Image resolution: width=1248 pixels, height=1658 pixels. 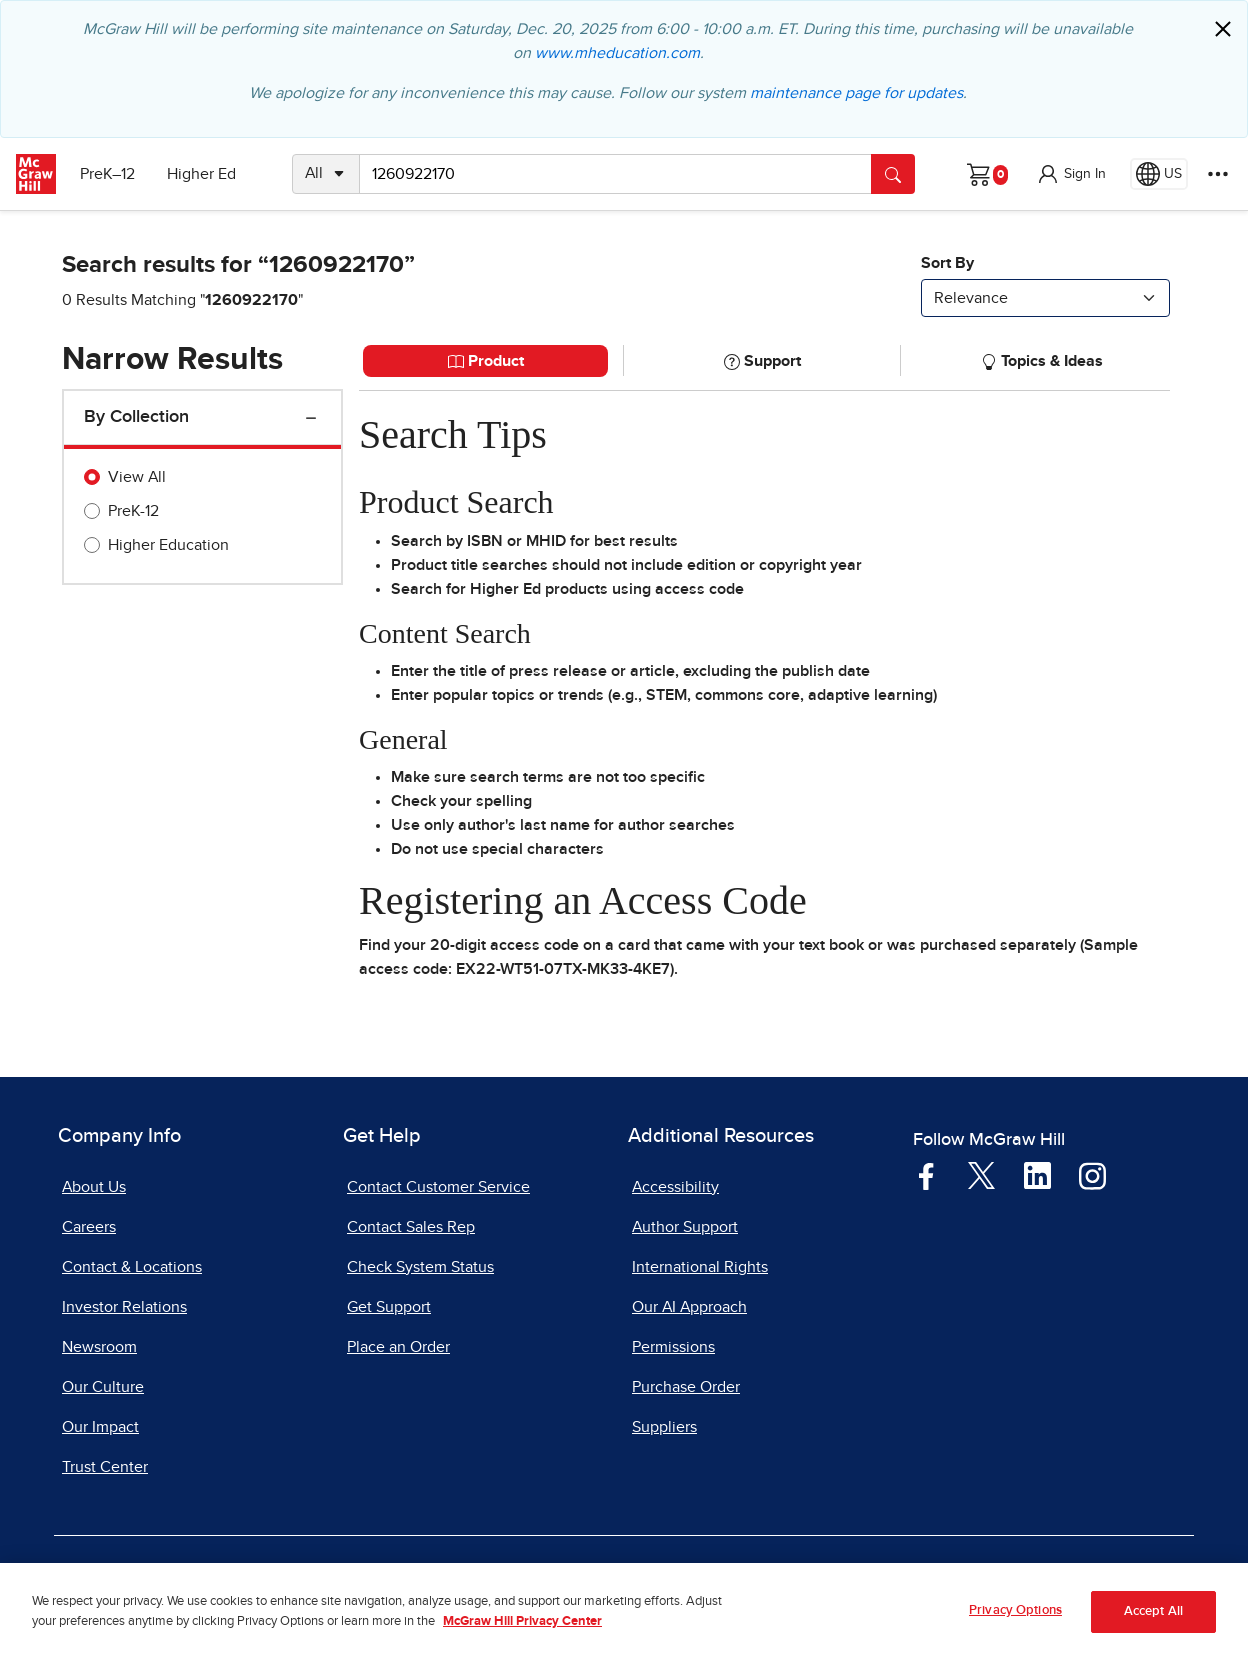 What do you see at coordinates (438, 1187) in the screenshot?
I see `Contact Customer Service [Contact Customer Service, opens in a new tab]` at bounding box center [438, 1187].